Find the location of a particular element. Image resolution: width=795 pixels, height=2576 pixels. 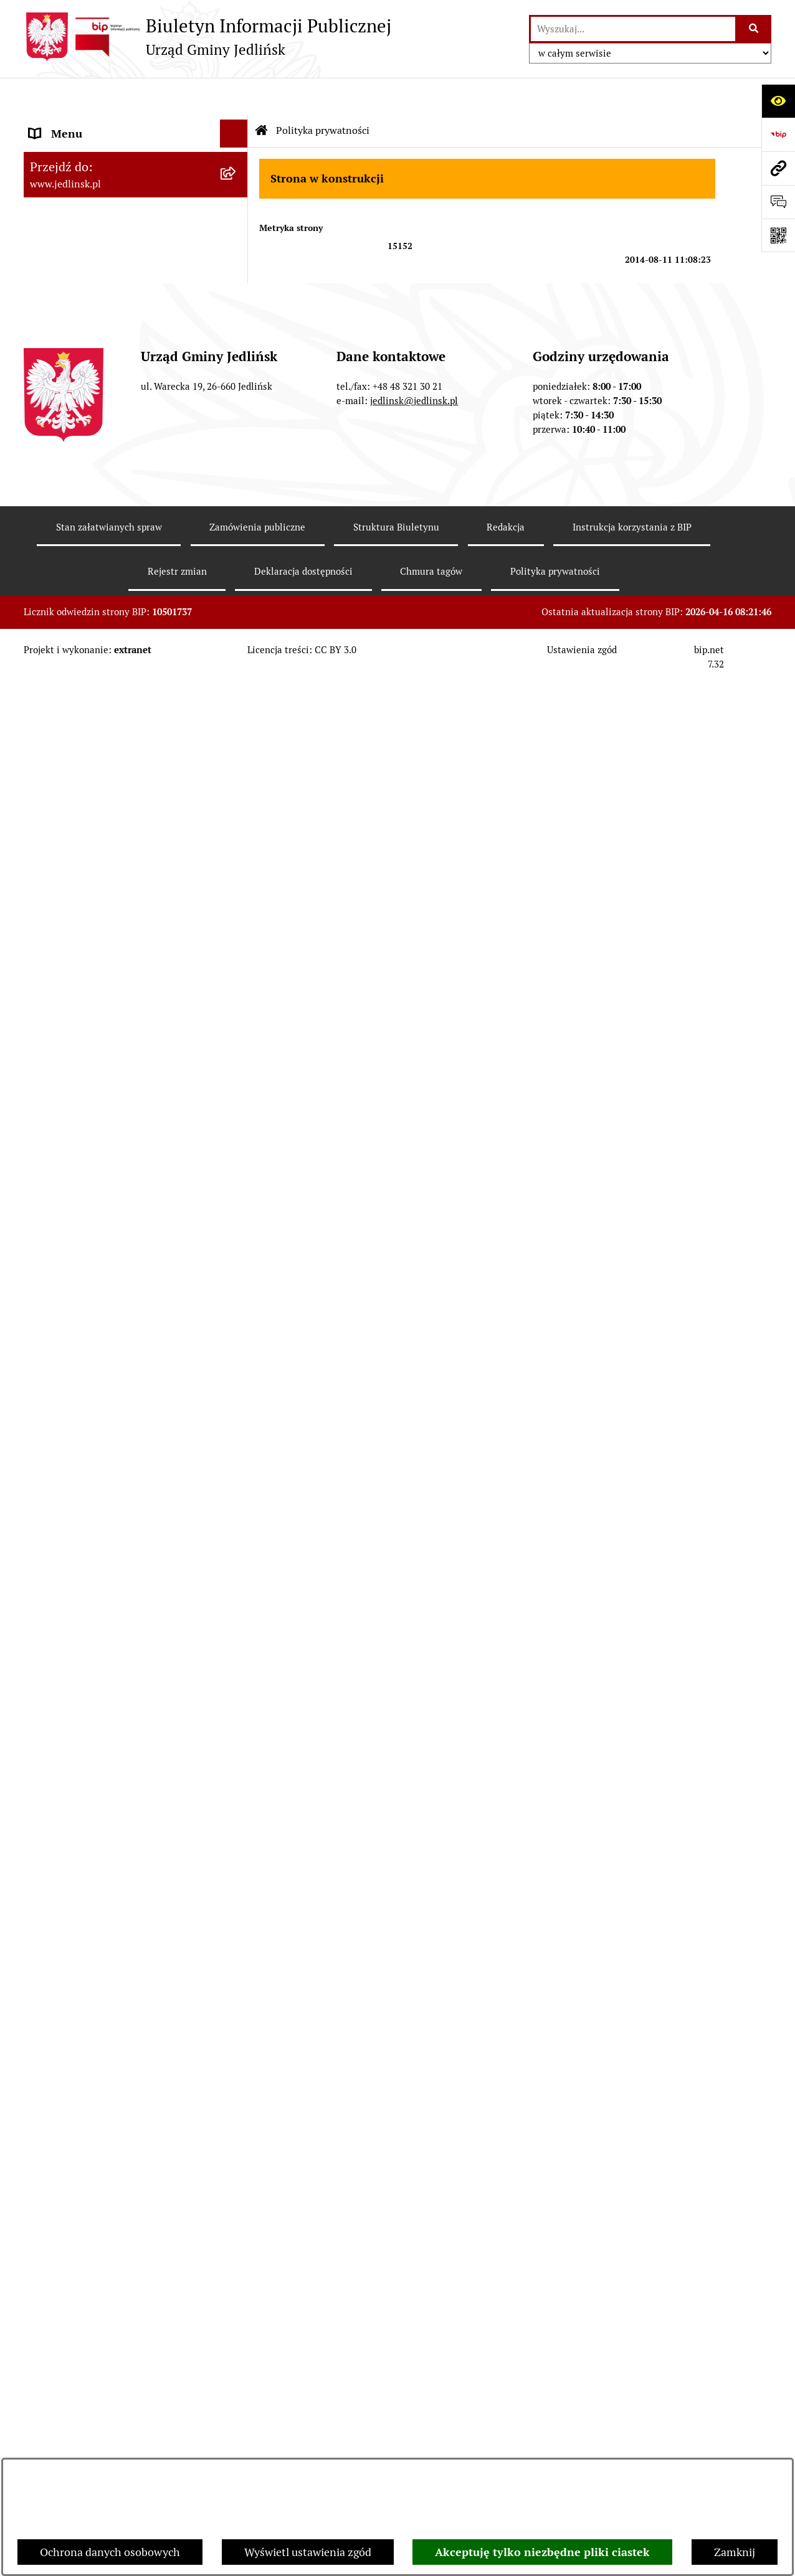

Akceptuję tylko niezbędne pliki ciastek is located at coordinates (542, 2552).